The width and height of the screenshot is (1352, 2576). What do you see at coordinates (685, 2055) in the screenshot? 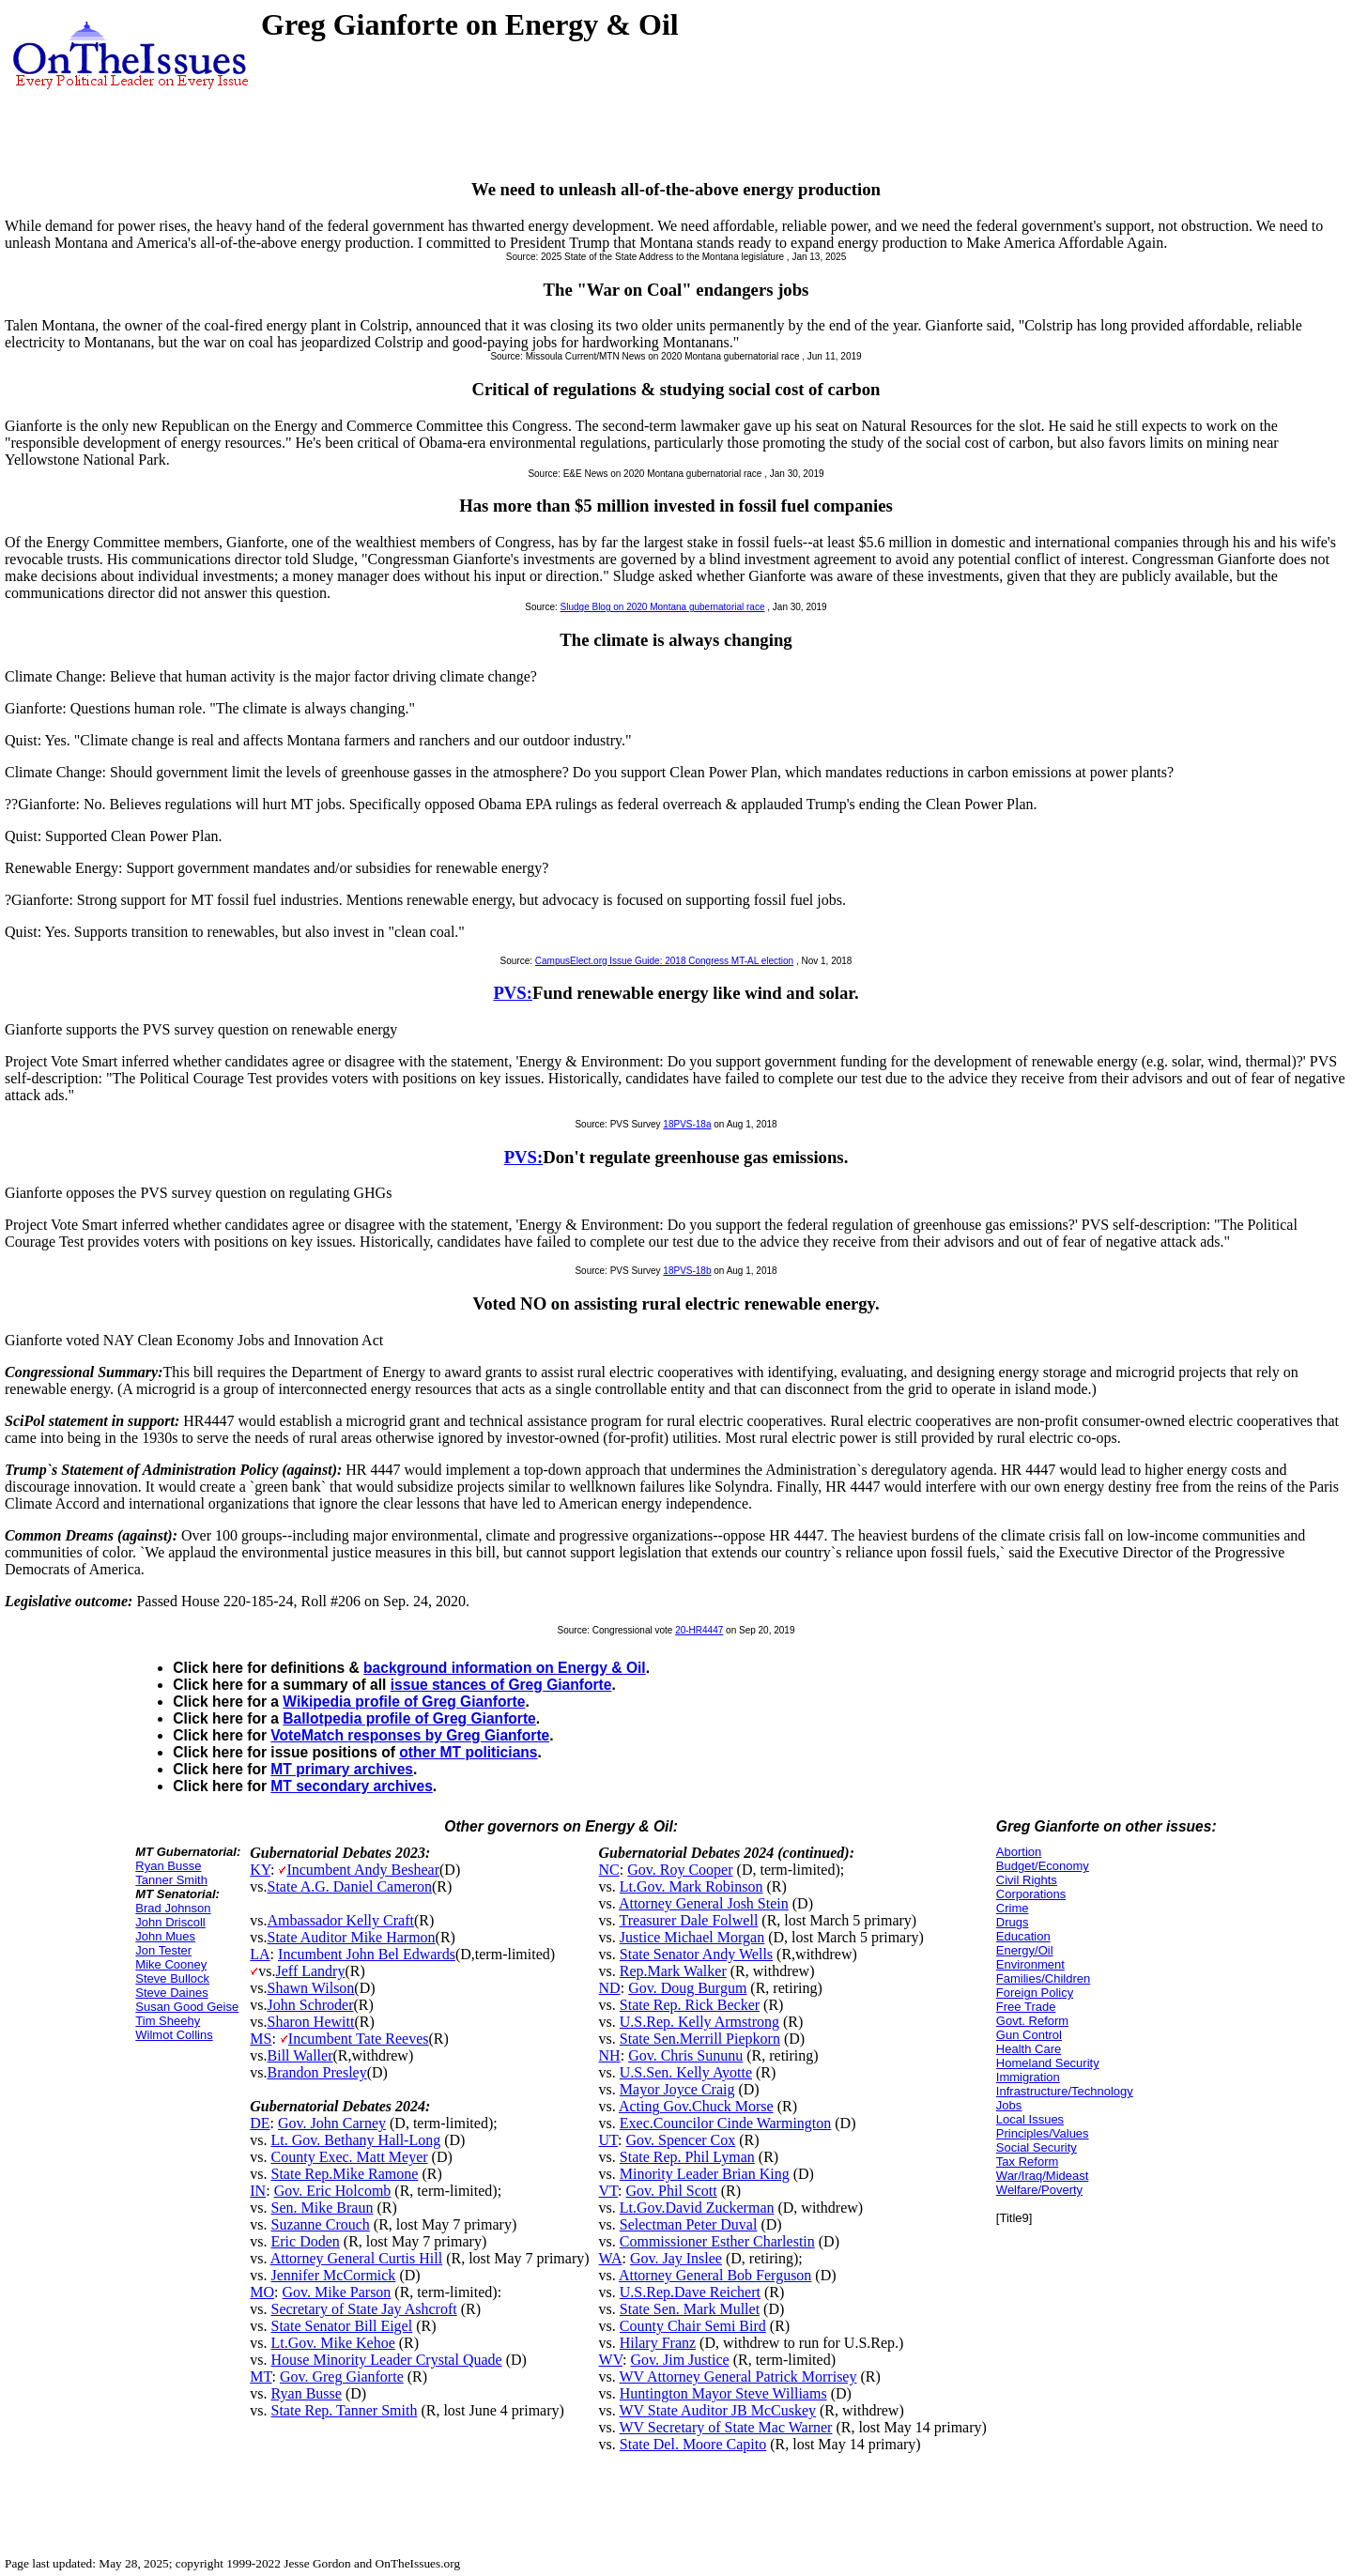
I see `Gov. Chris Sununu` at bounding box center [685, 2055].